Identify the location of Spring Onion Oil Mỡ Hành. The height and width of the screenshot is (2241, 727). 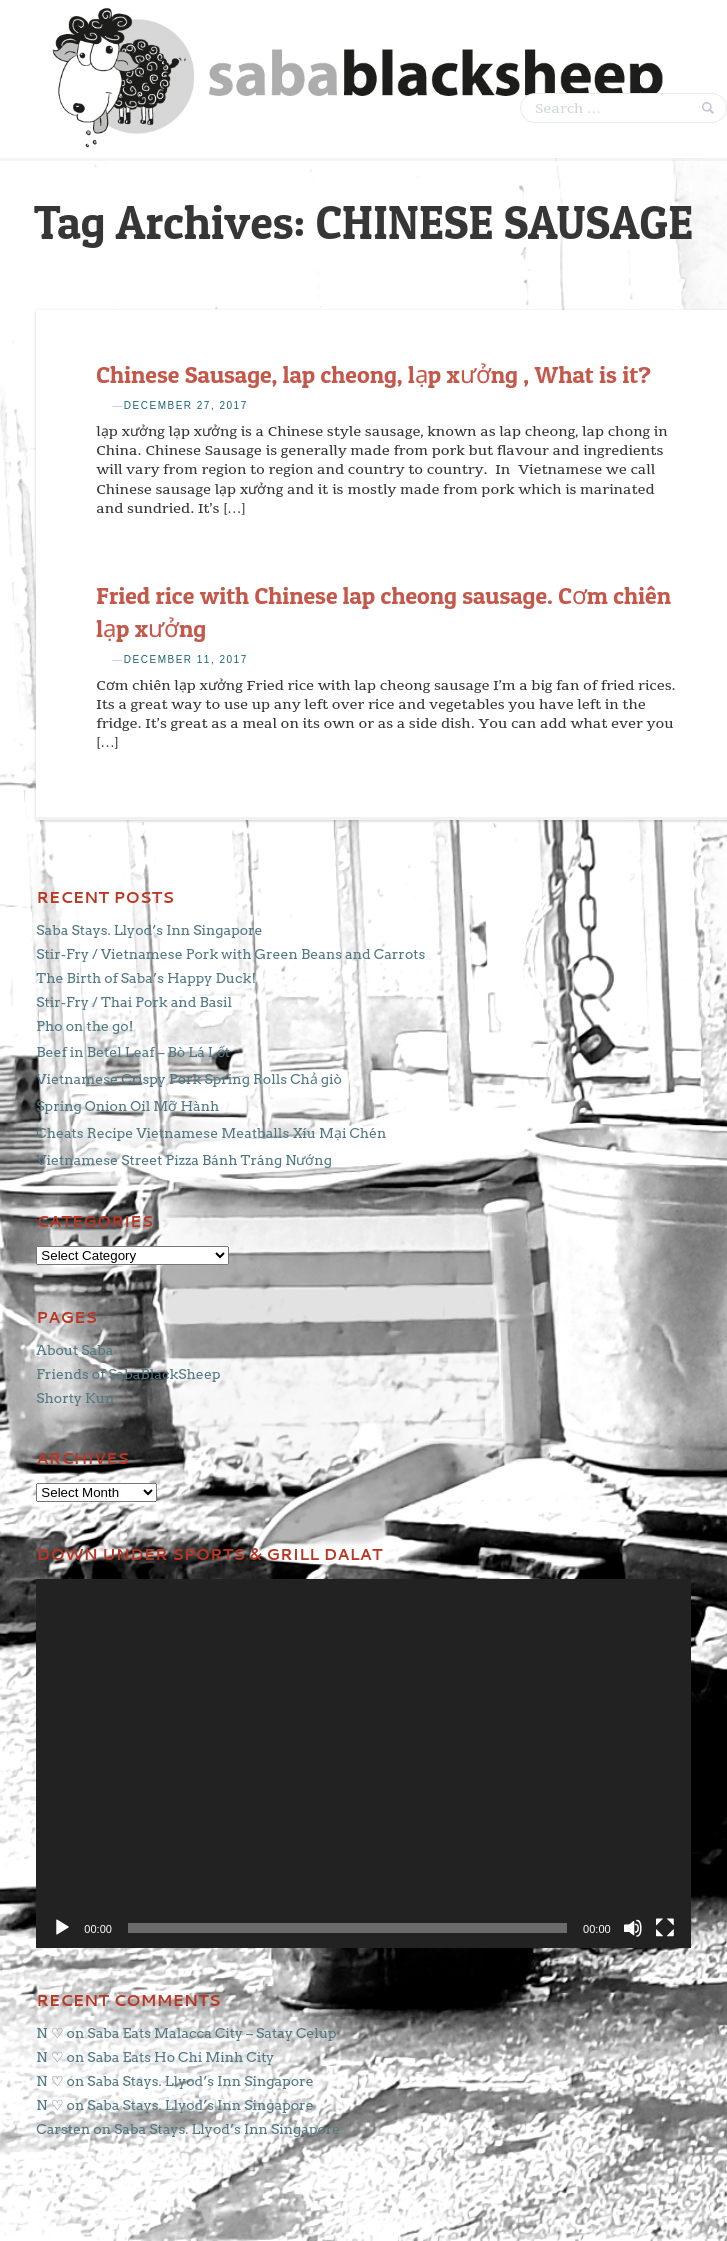
(127, 1106).